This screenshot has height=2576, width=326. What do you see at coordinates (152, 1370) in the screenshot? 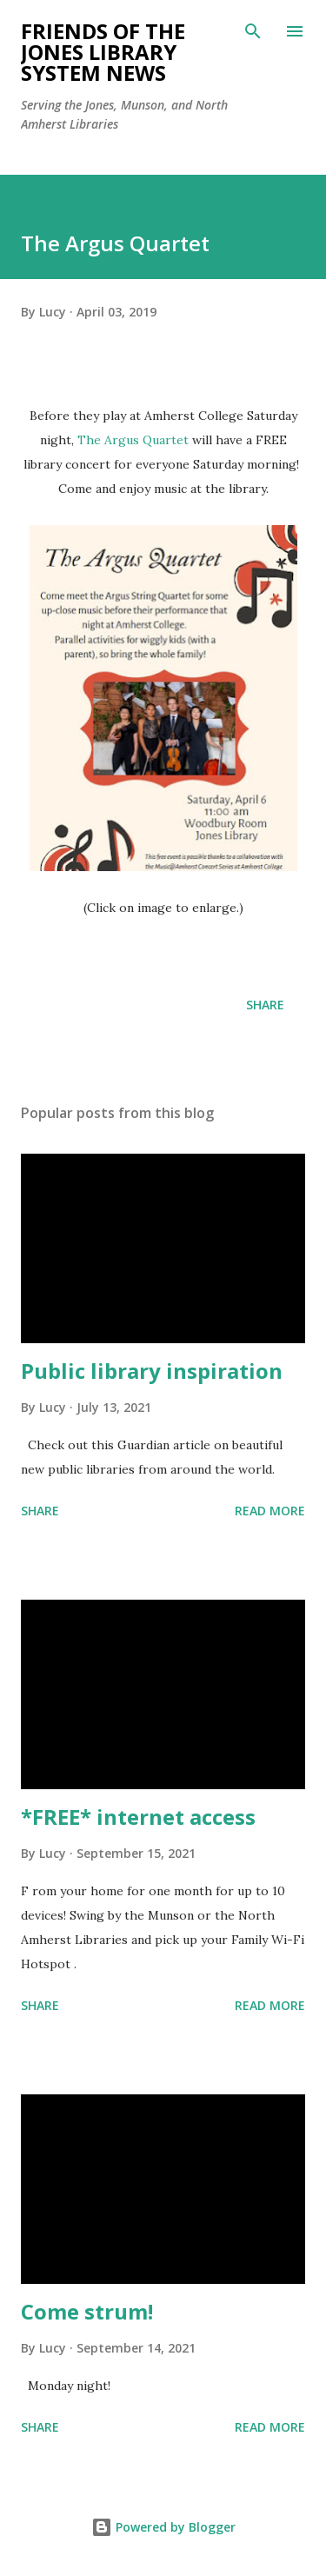
I see `Public library inspiration` at bounding box center [152, 1370].